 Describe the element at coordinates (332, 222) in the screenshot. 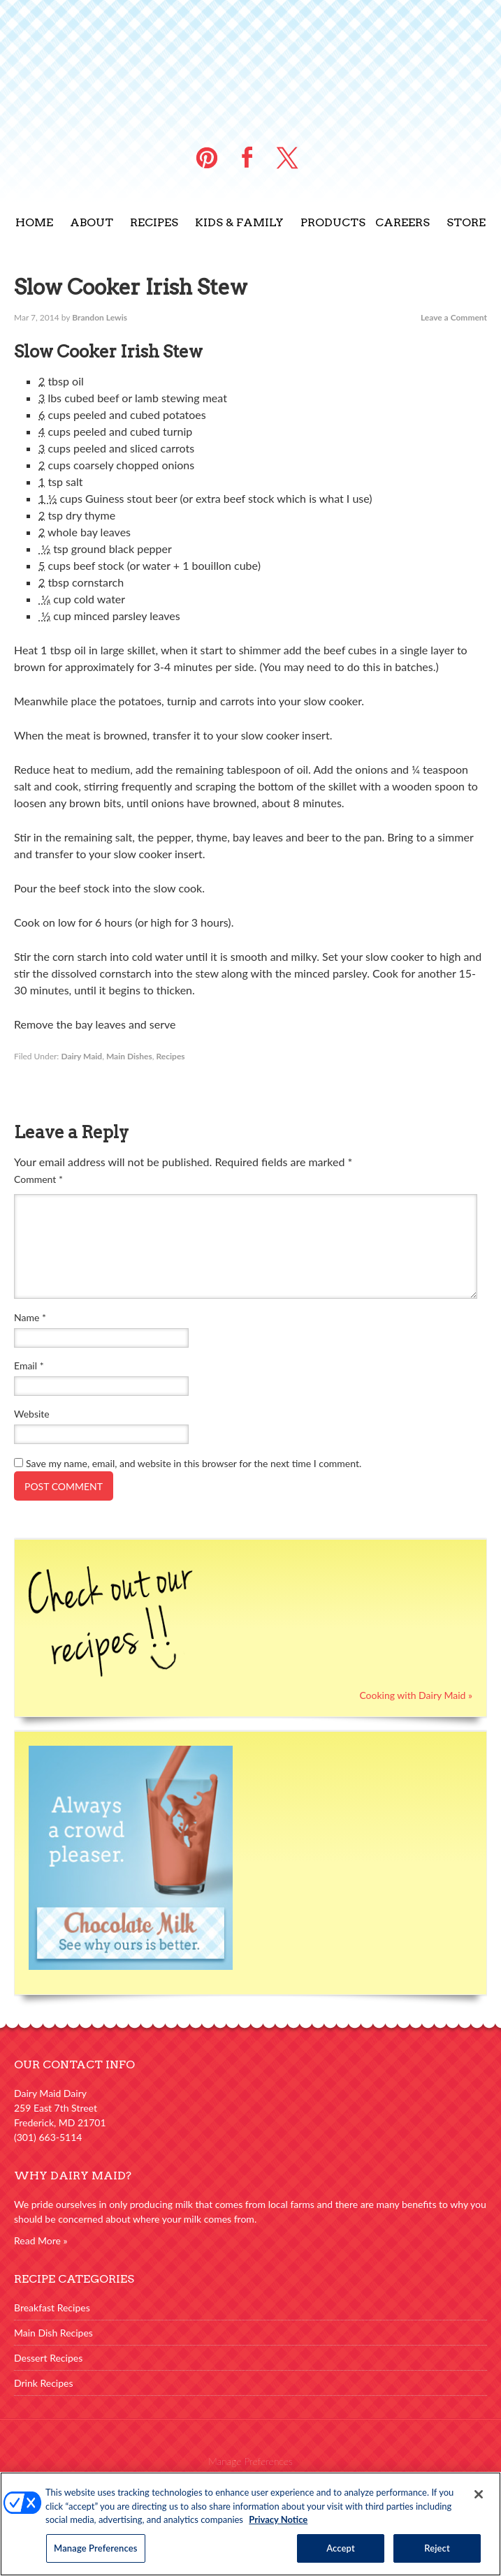

I see `Products` at that location.